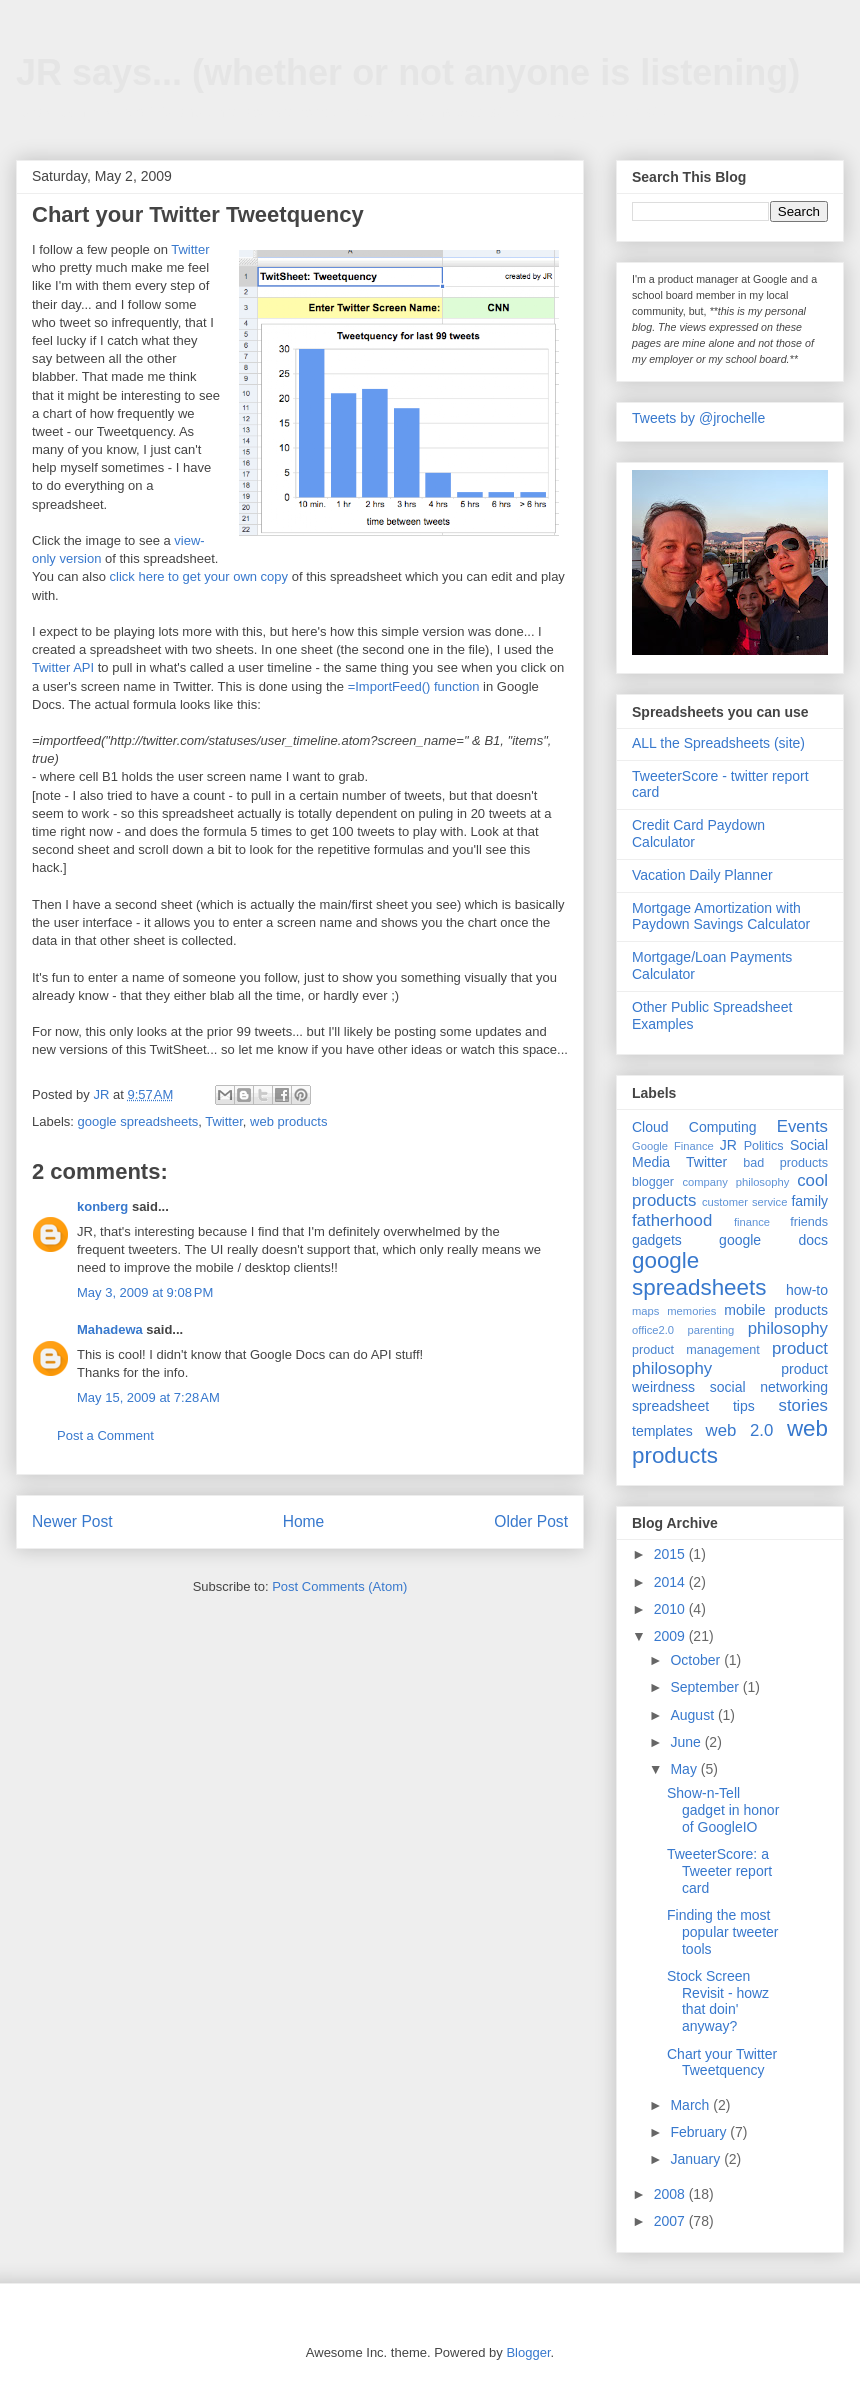 This screenshot has height=2392, width=860. Describe the element at coordinates (138, 1121) in the screenshot. I see `google spreadsheets` at that location.